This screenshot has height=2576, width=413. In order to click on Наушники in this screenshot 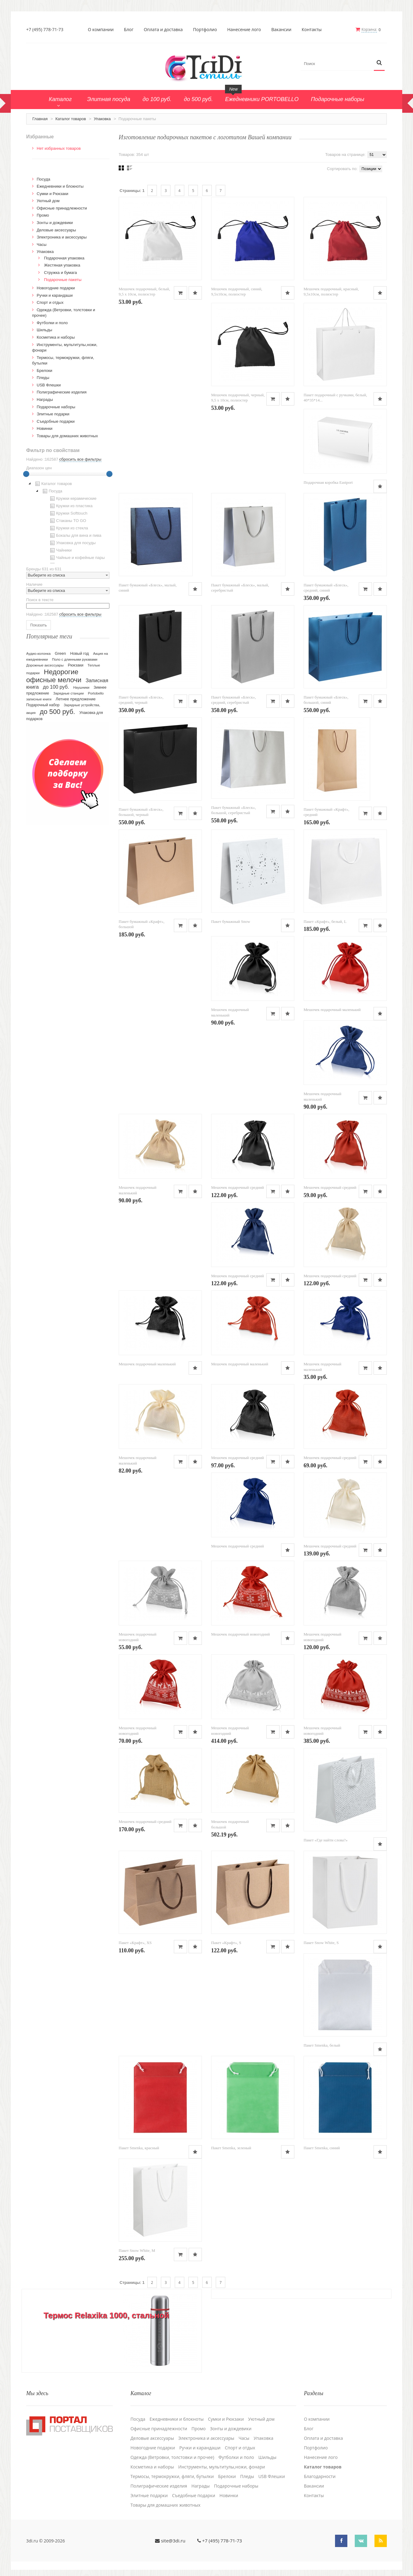, I will do `click(81, 687)`.